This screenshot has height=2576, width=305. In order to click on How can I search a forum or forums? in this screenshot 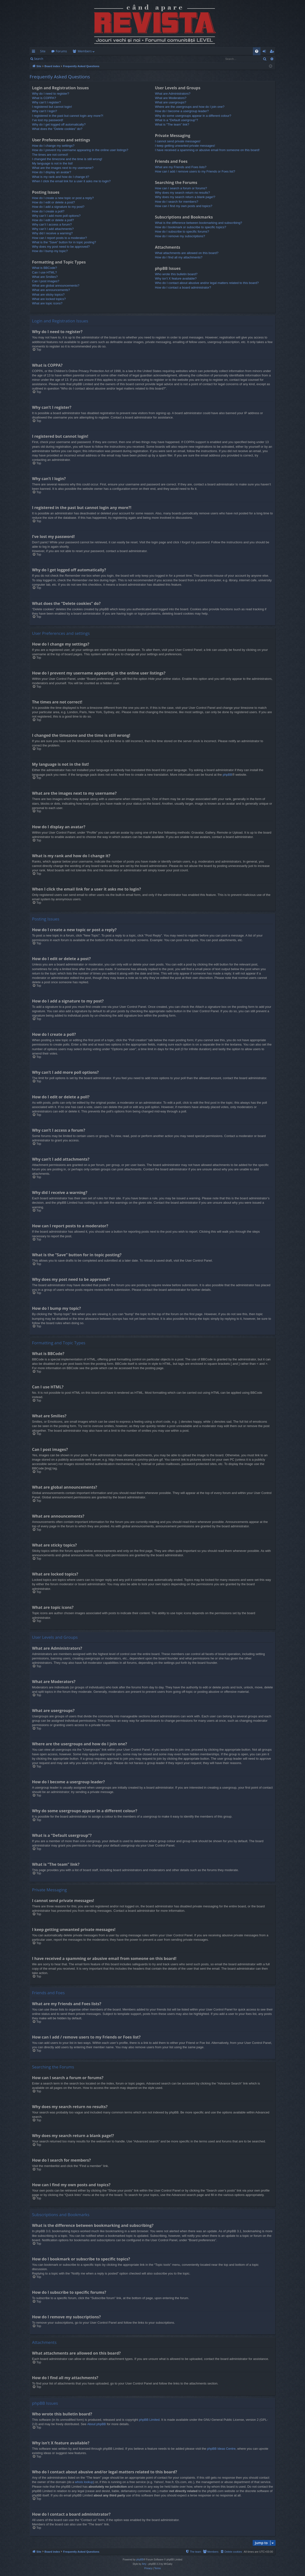, I will do `click(181, 188)`.